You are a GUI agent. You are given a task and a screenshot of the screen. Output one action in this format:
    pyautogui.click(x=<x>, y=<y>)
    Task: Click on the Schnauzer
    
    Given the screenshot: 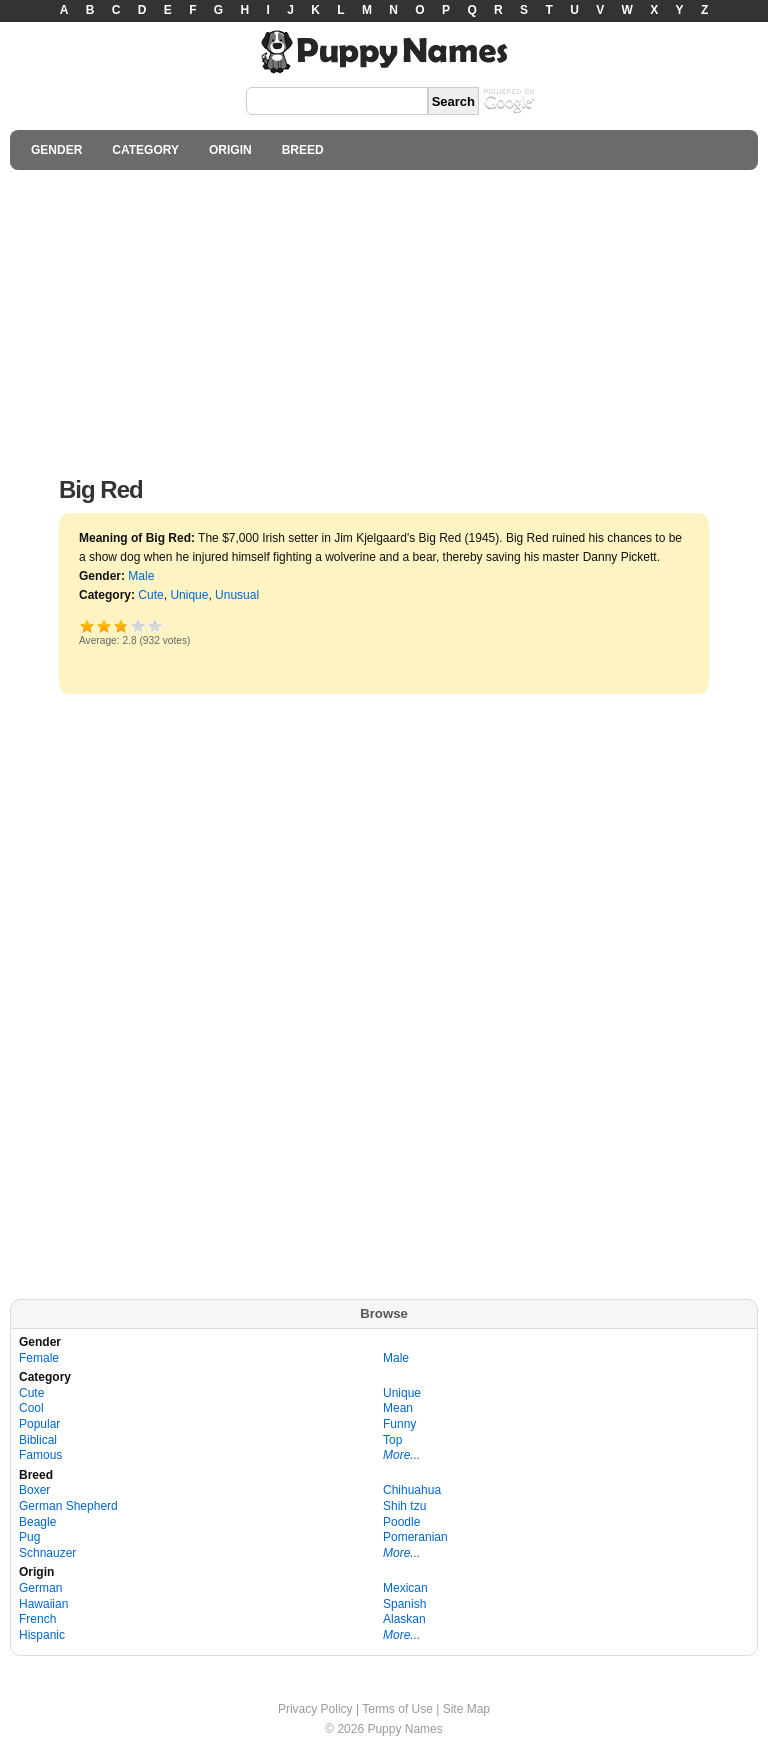 What is the action you would take?
    pyautogui.click(x=47, y=1553)
    